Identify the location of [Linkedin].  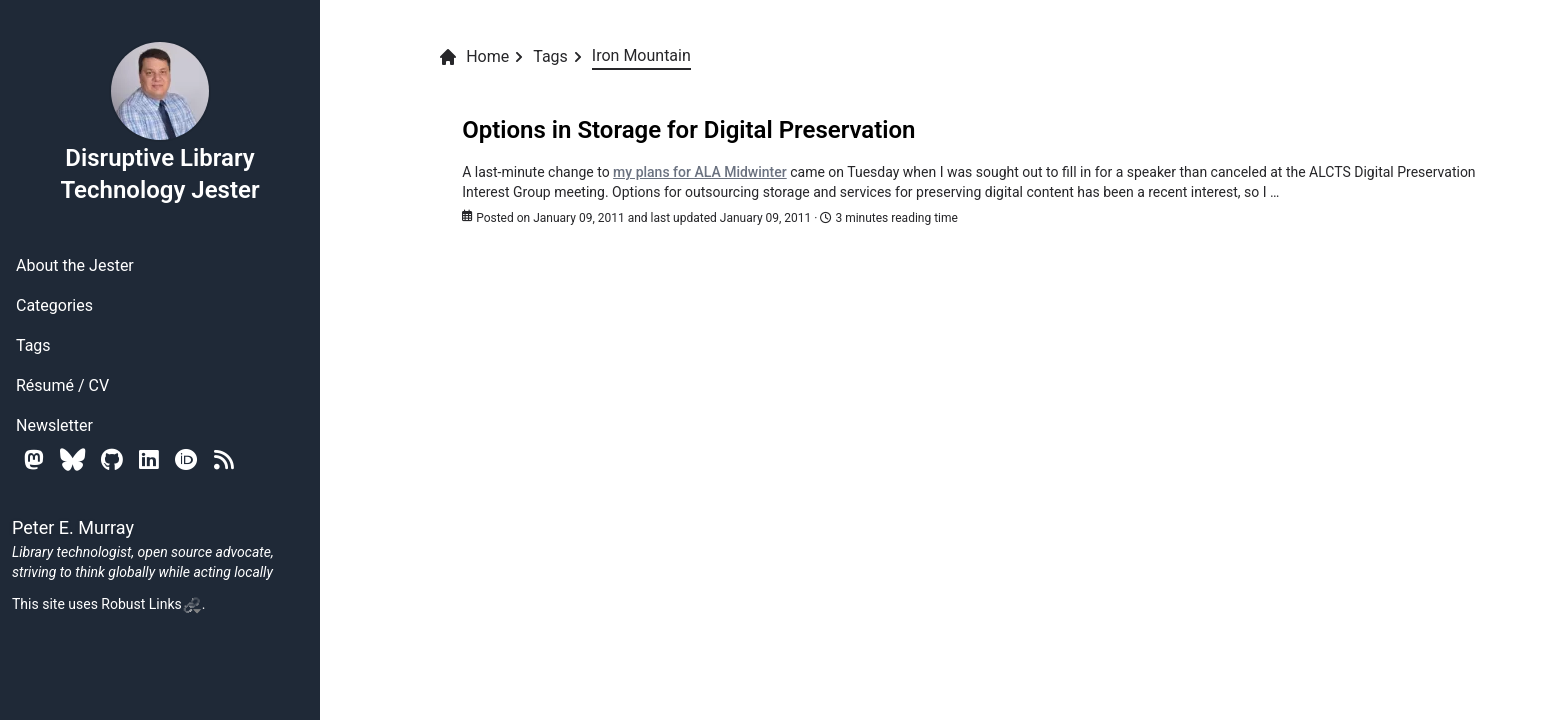
(149, 459).